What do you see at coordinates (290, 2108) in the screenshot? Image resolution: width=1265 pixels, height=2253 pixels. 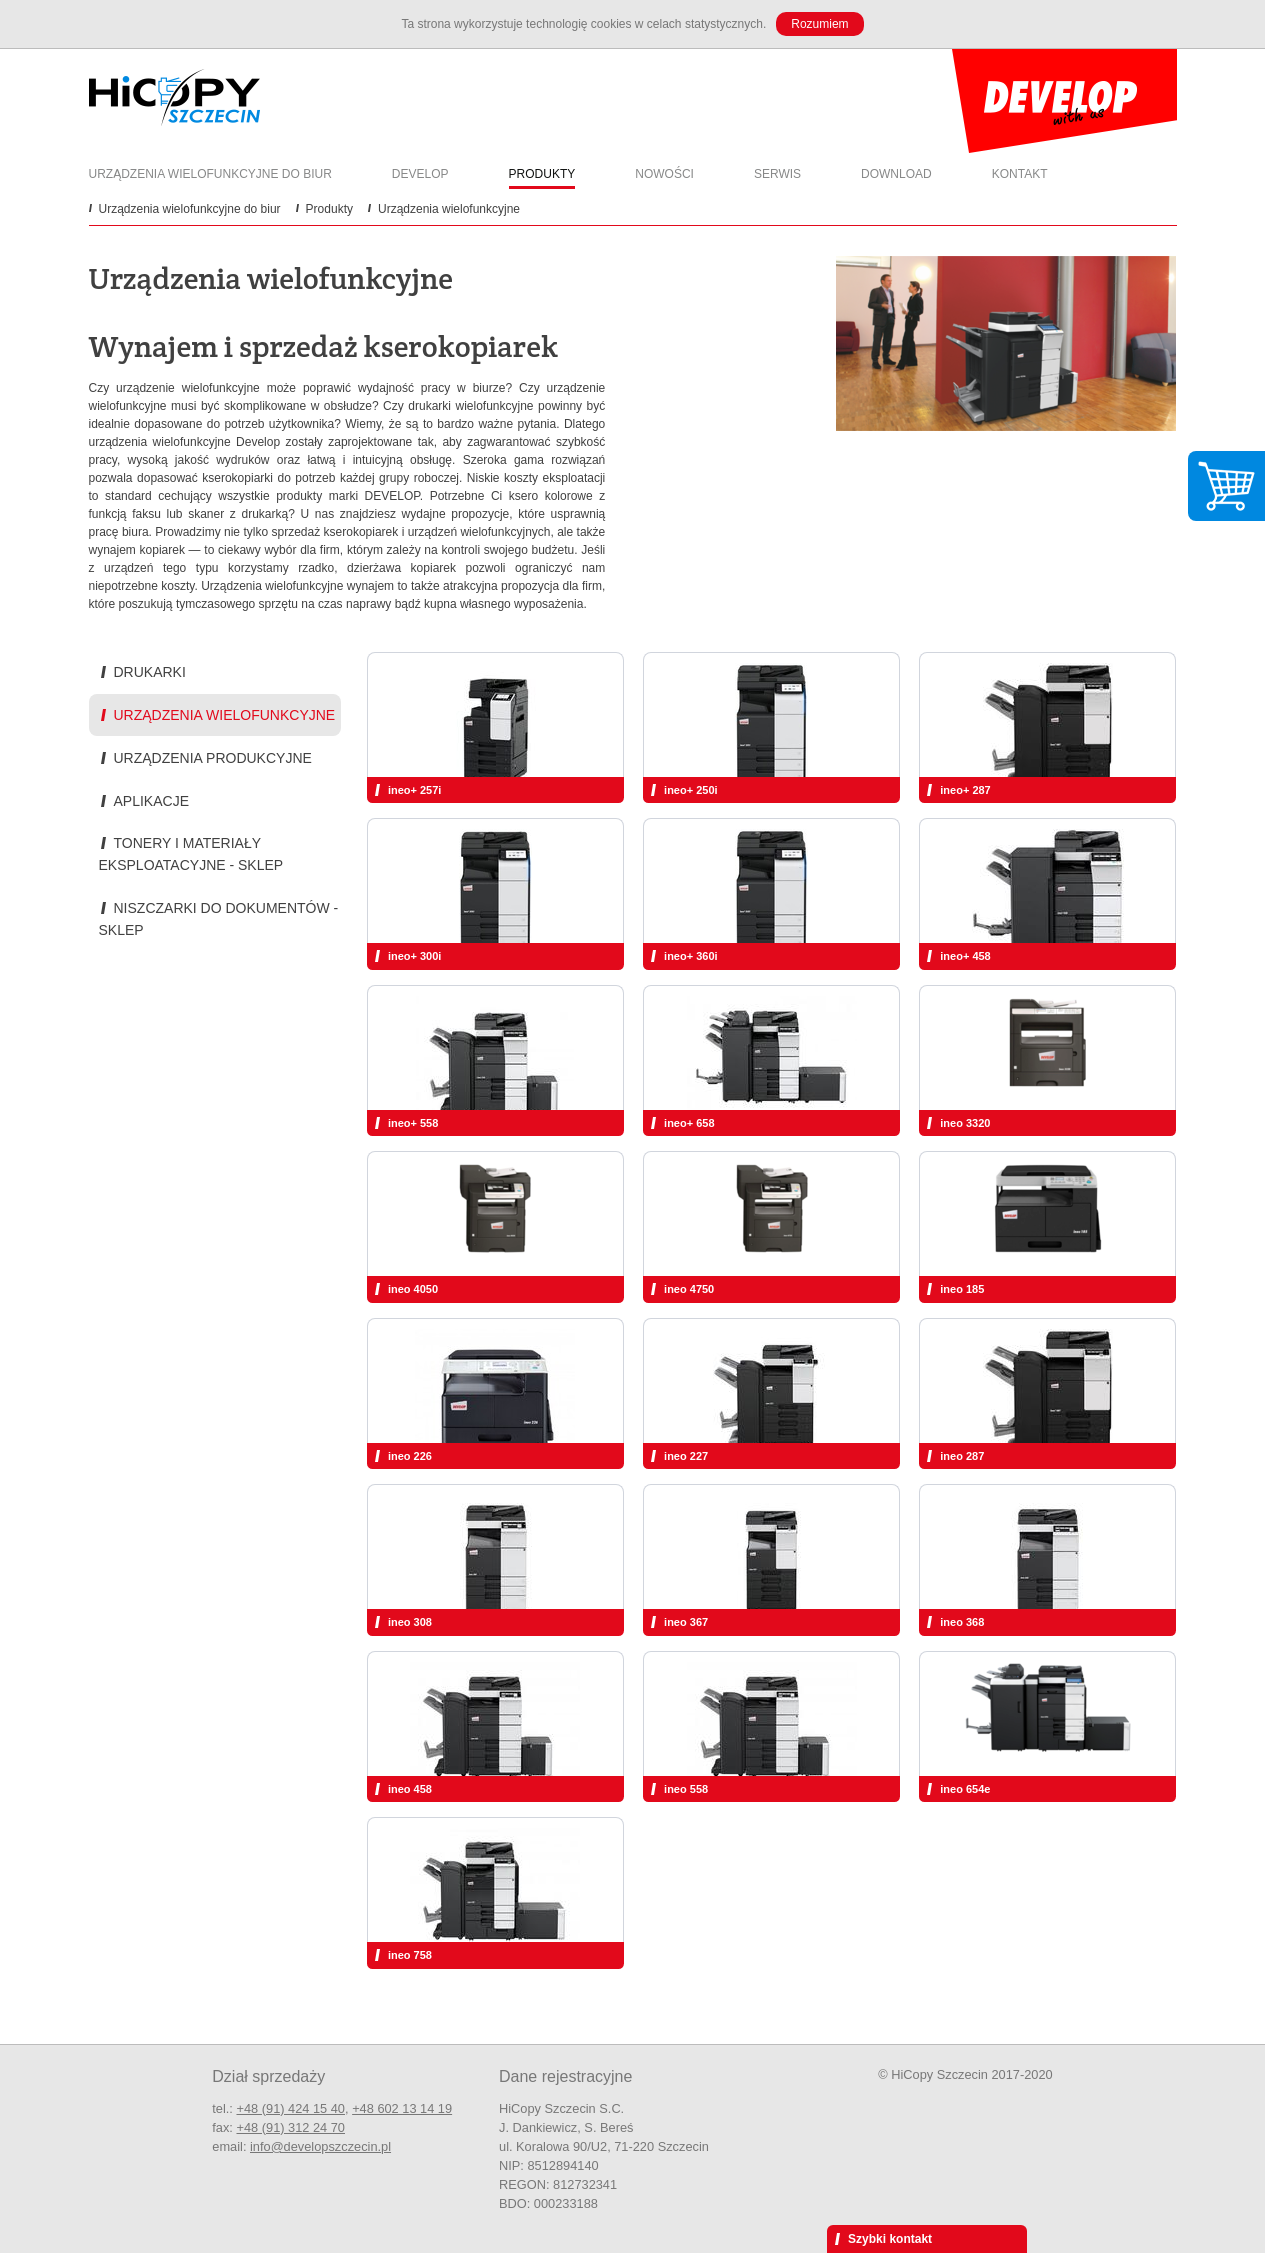 I see `+48 (91) 424 15 40` at bounding box center [290, 2108].